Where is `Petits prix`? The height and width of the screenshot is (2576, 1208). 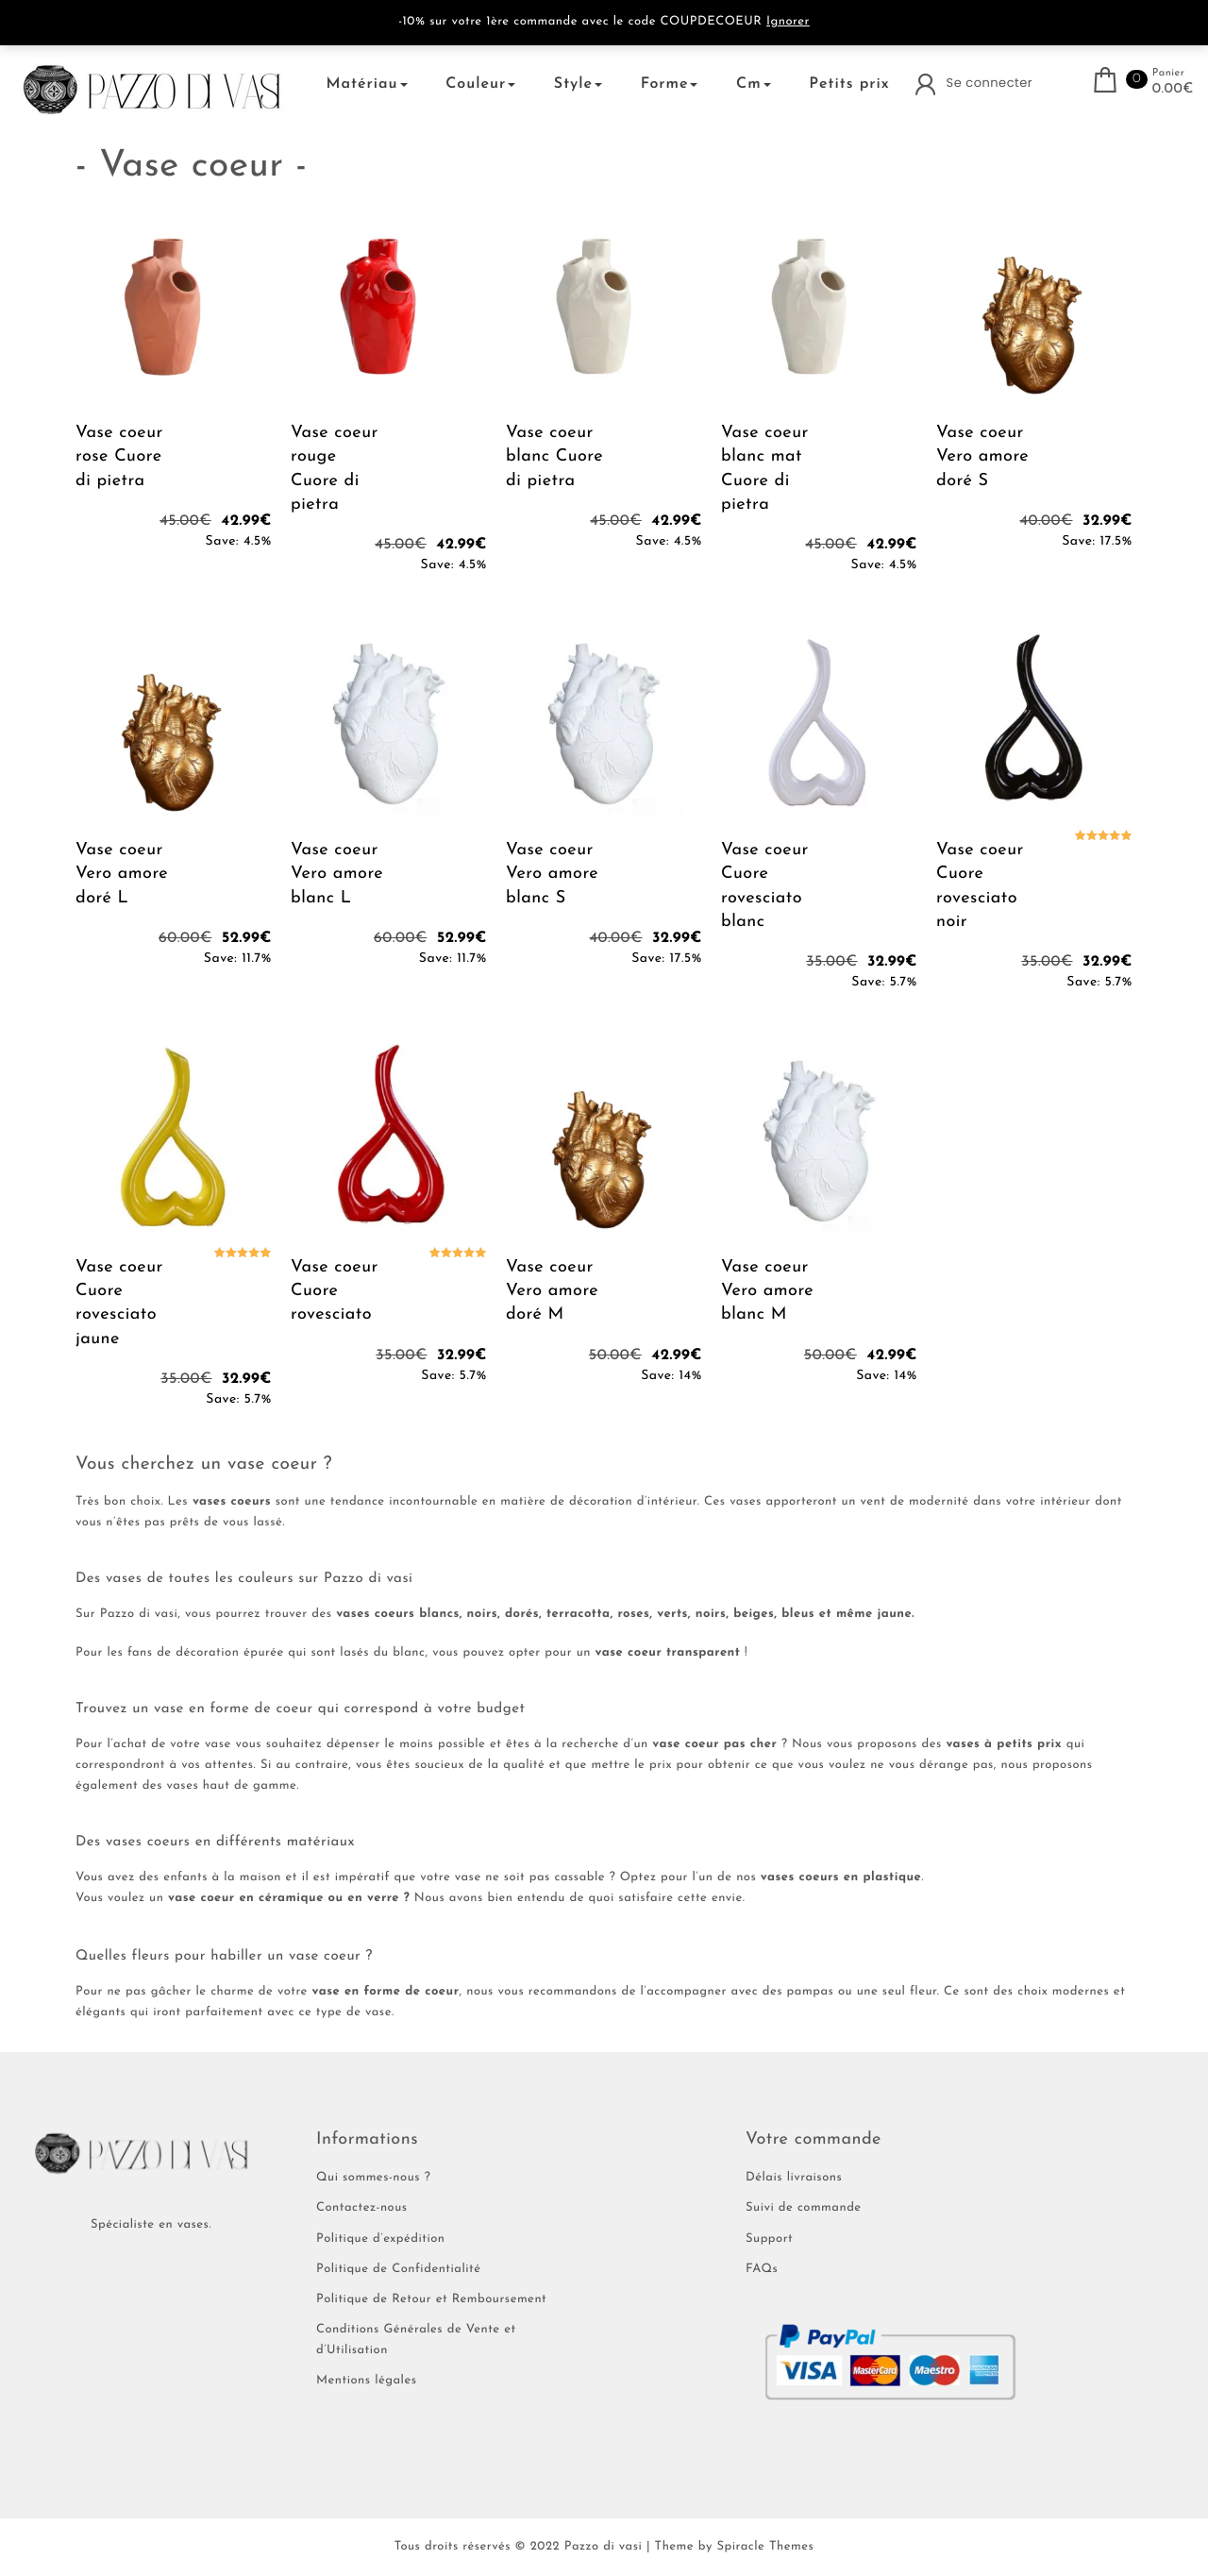 Petits prix is located at coordinates (849, 84).